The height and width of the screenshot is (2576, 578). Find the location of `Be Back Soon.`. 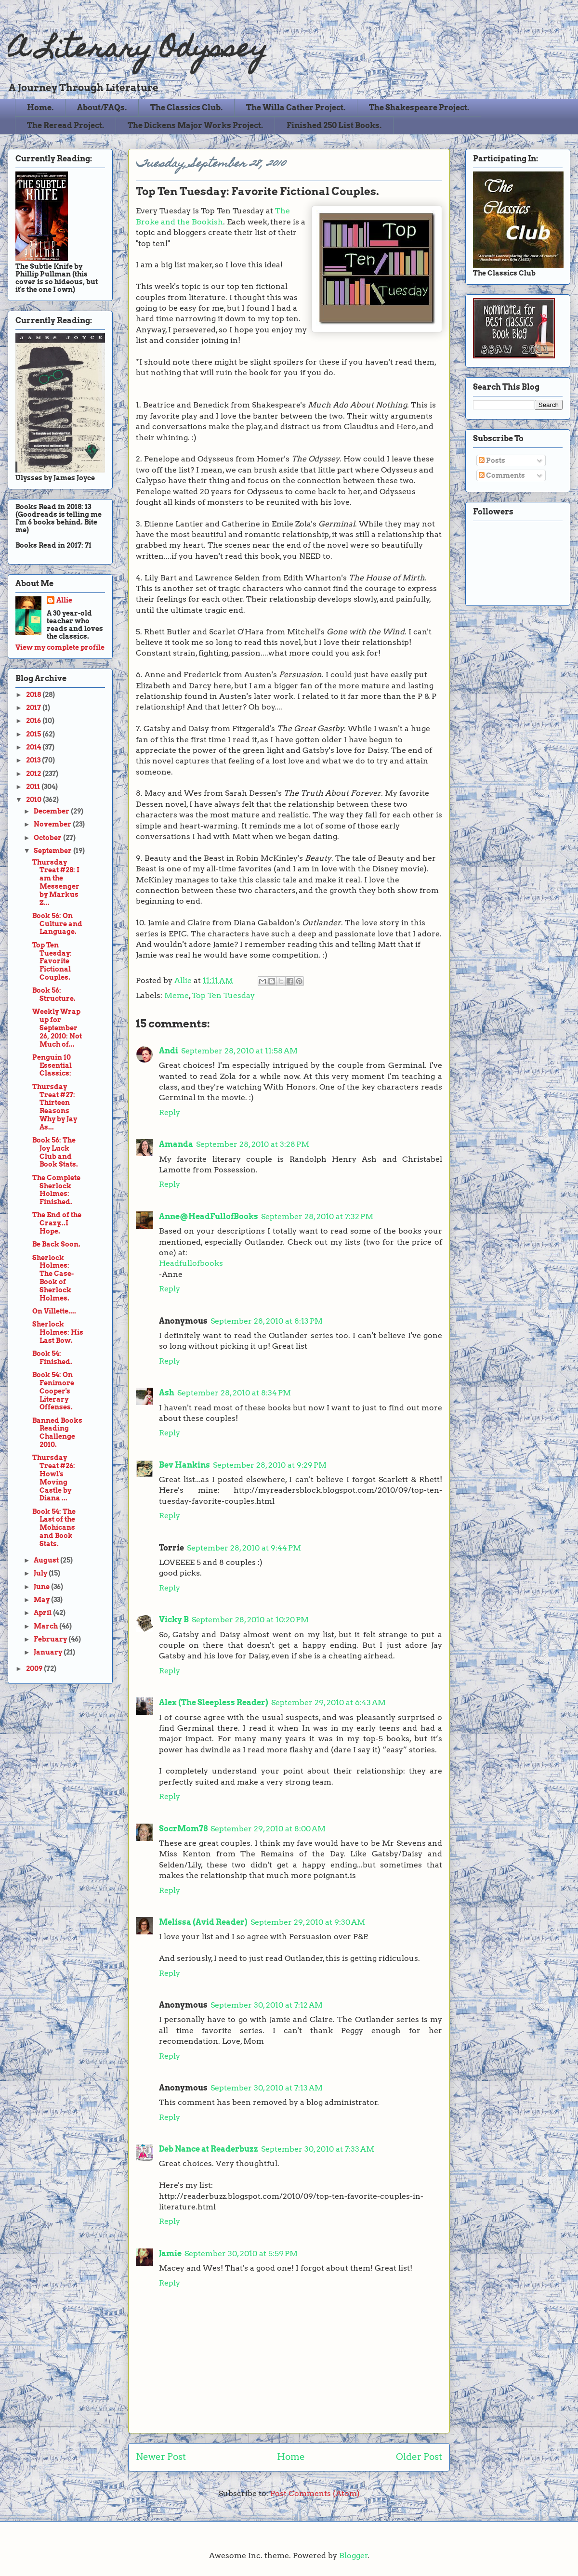

Be Back Soon. is located at coordinates (56, 1244).